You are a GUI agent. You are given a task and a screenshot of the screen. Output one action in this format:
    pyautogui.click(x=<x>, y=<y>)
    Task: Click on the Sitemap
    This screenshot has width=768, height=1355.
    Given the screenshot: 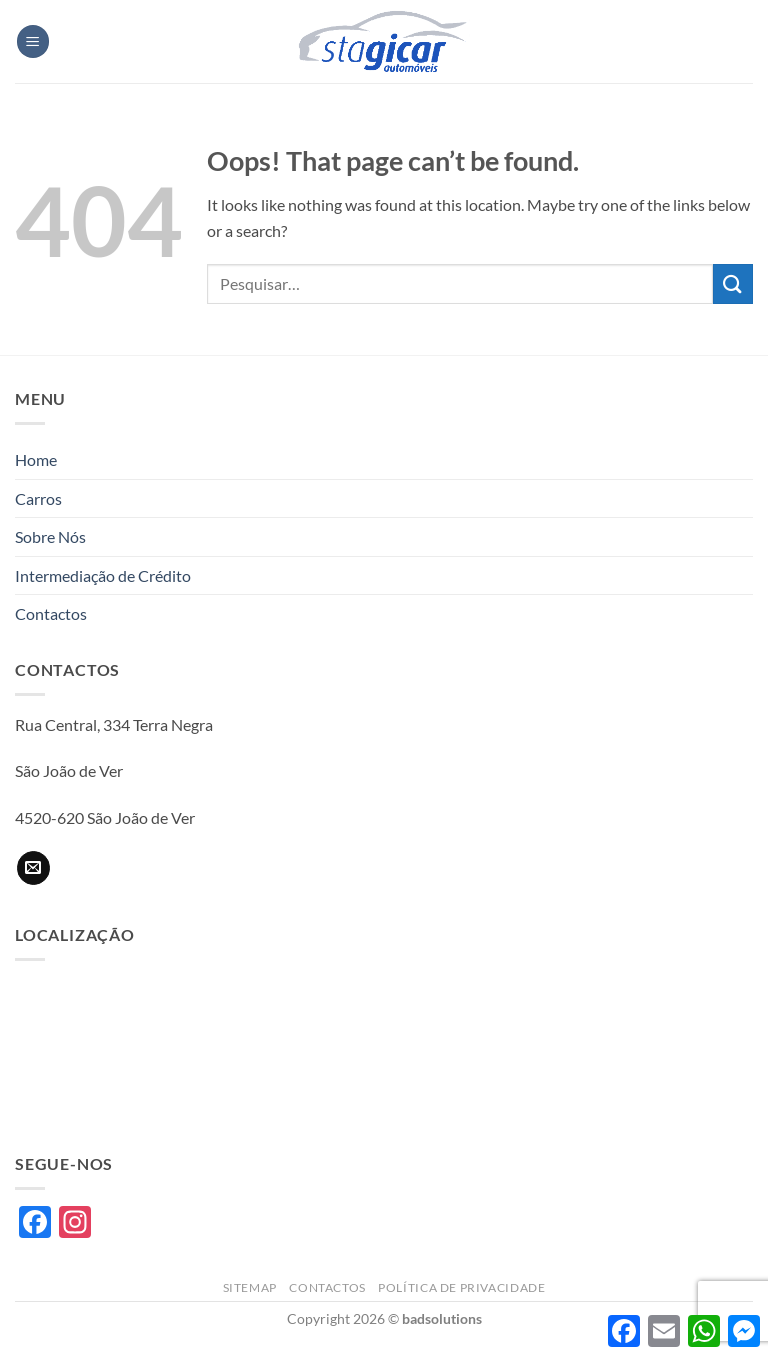 What is the action you would take?
    pyautogui.click(x=250, y=1287)
    